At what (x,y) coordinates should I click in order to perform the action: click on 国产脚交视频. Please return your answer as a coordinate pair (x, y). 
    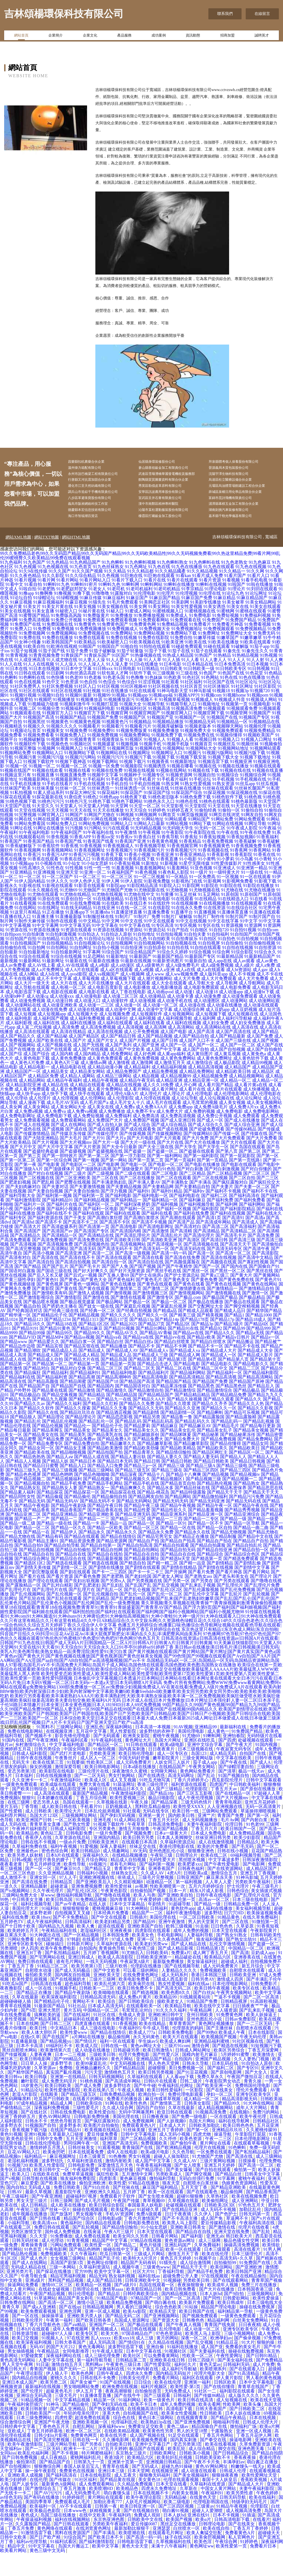
    Looking at the image, I should click on (199, 2197).